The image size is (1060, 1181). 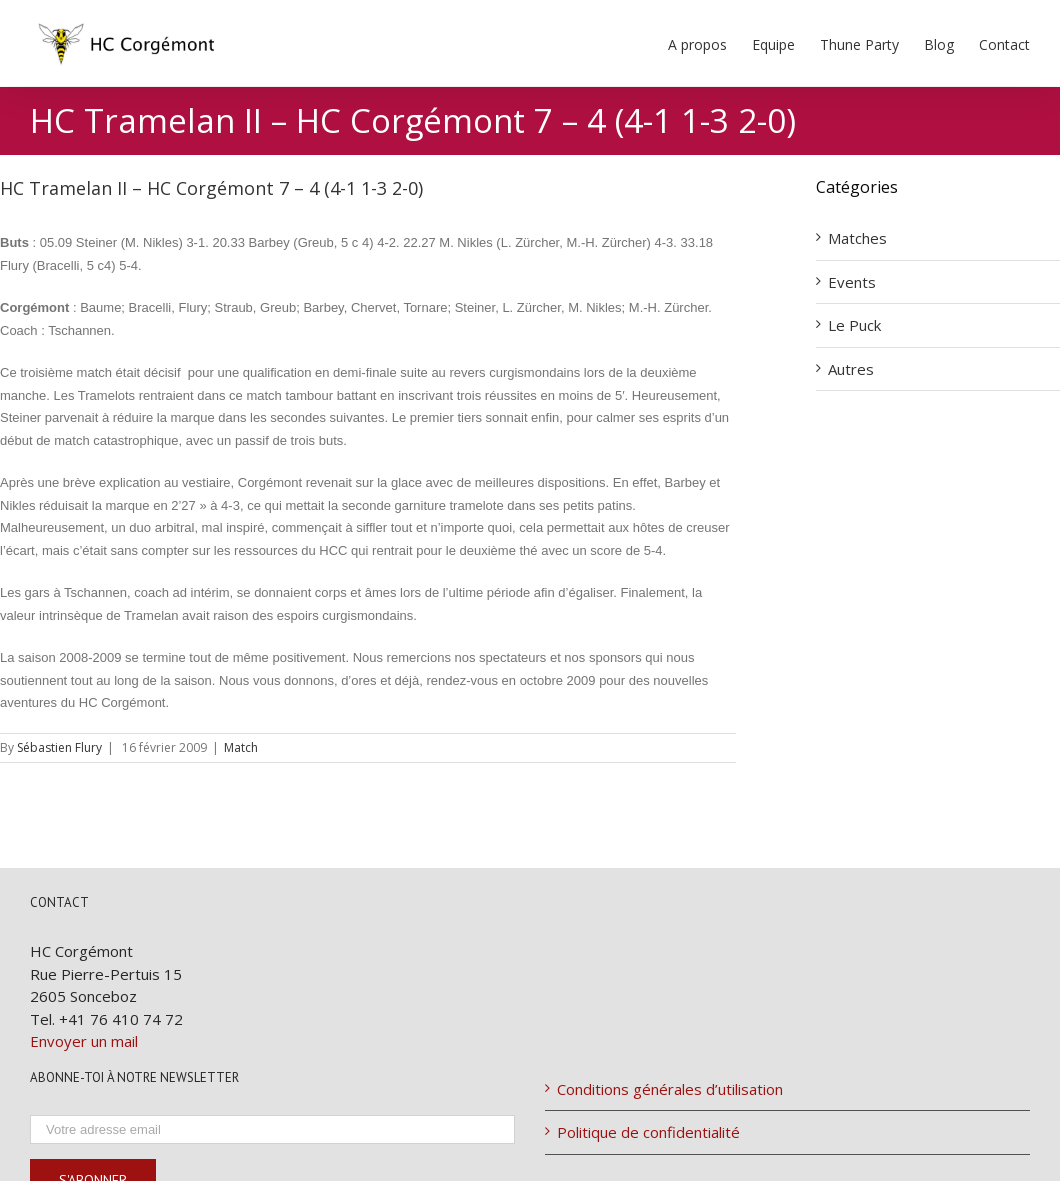 What do you see at coordinates (241, 747) in the screenshot?
I see `Match` at bounding box center [241, 747].